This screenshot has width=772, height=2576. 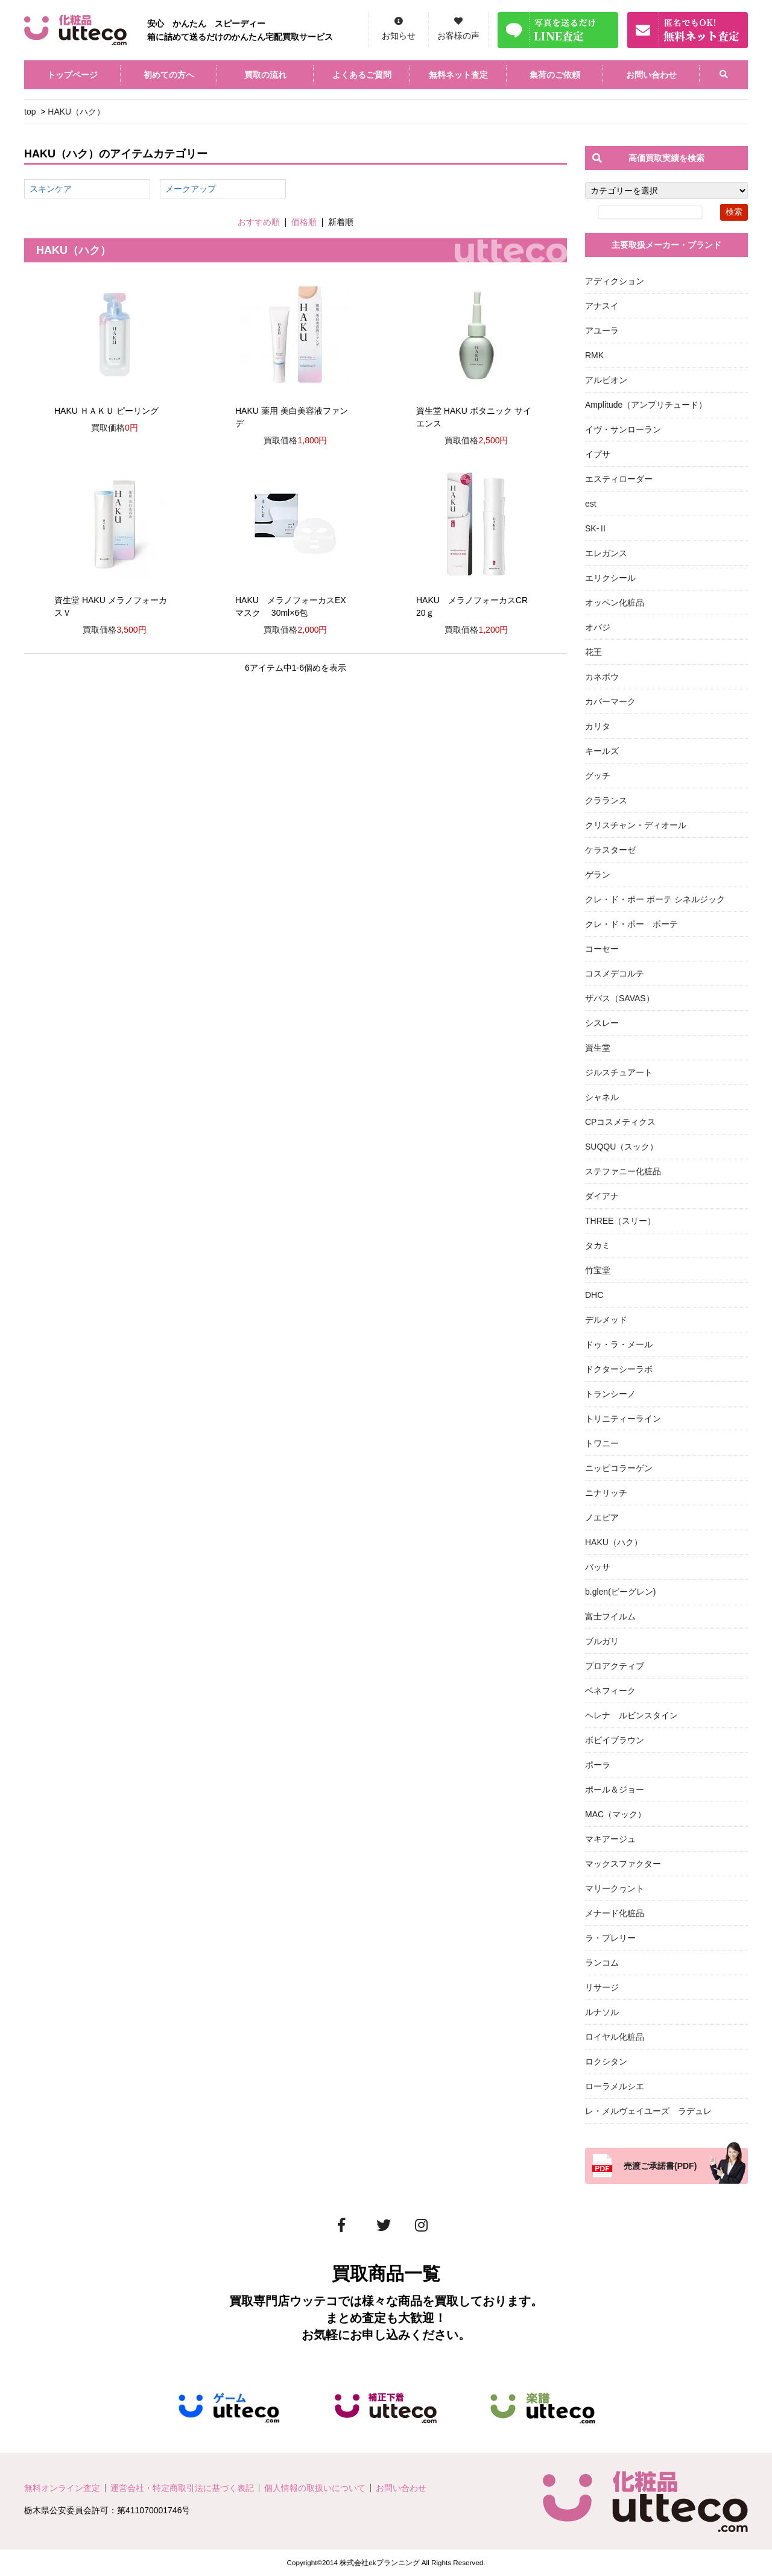 I want to click on ロクシタン, so click(x=606, y=2061).